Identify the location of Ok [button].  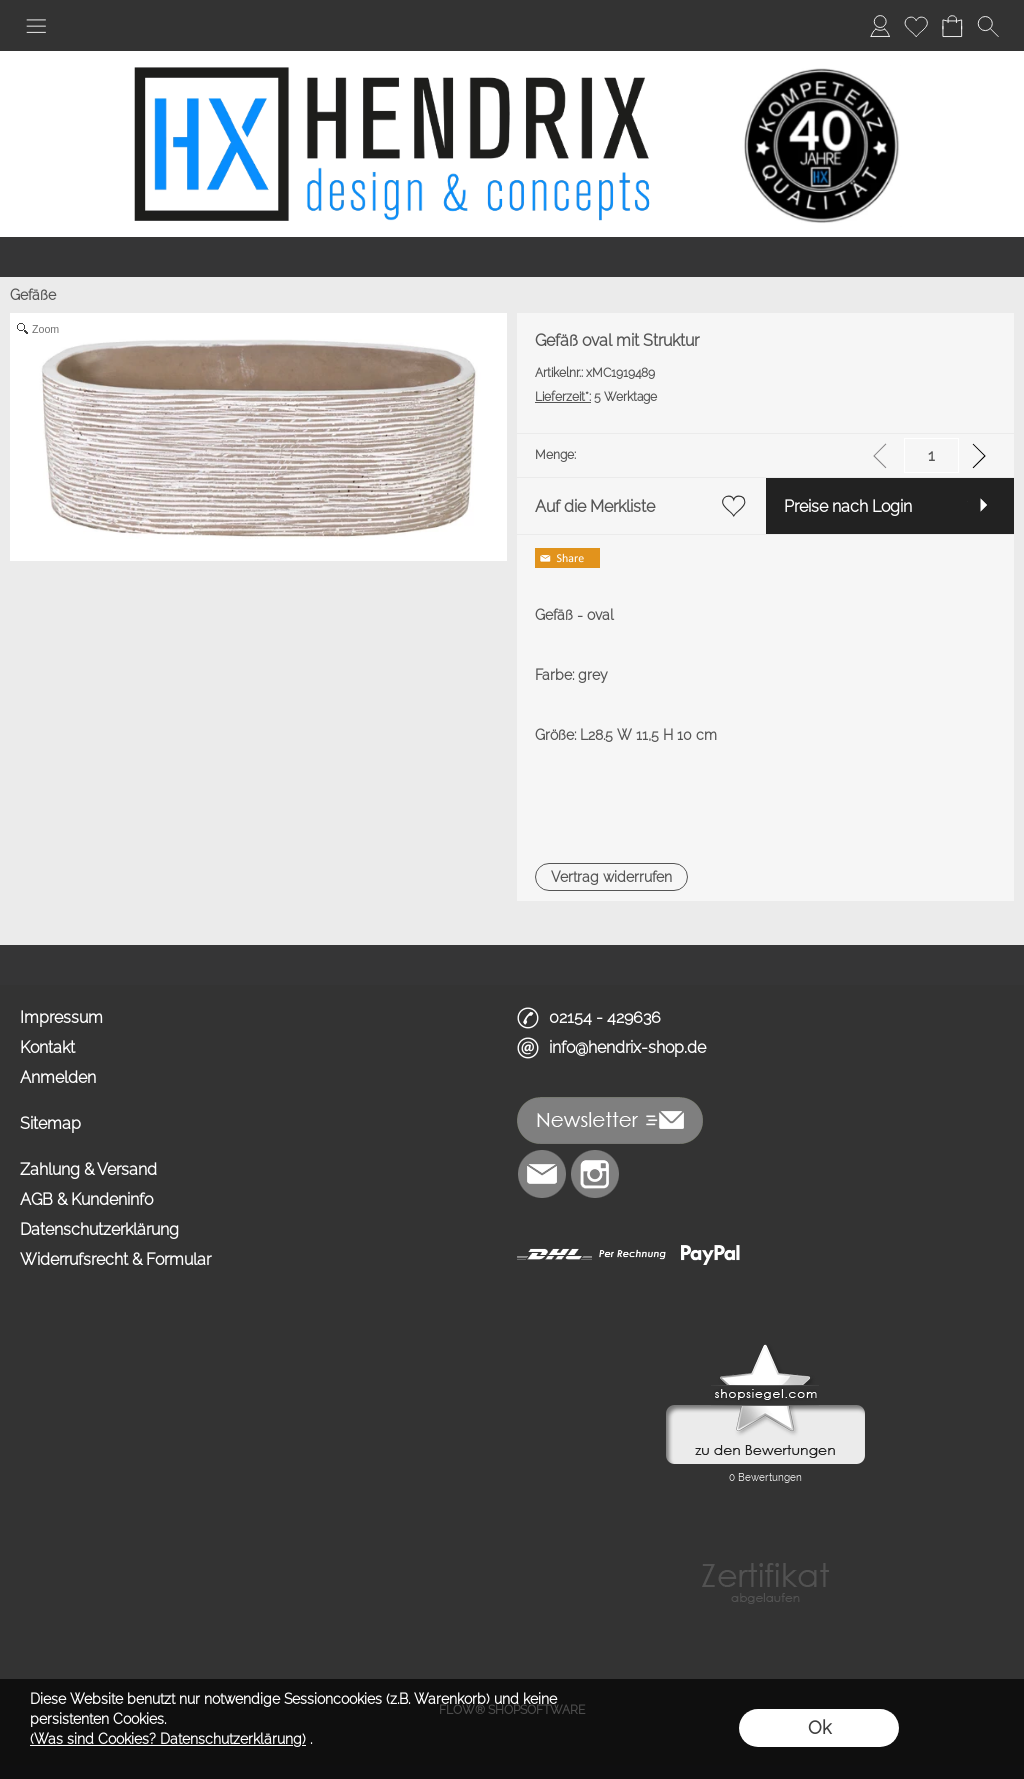
(819, 1727).